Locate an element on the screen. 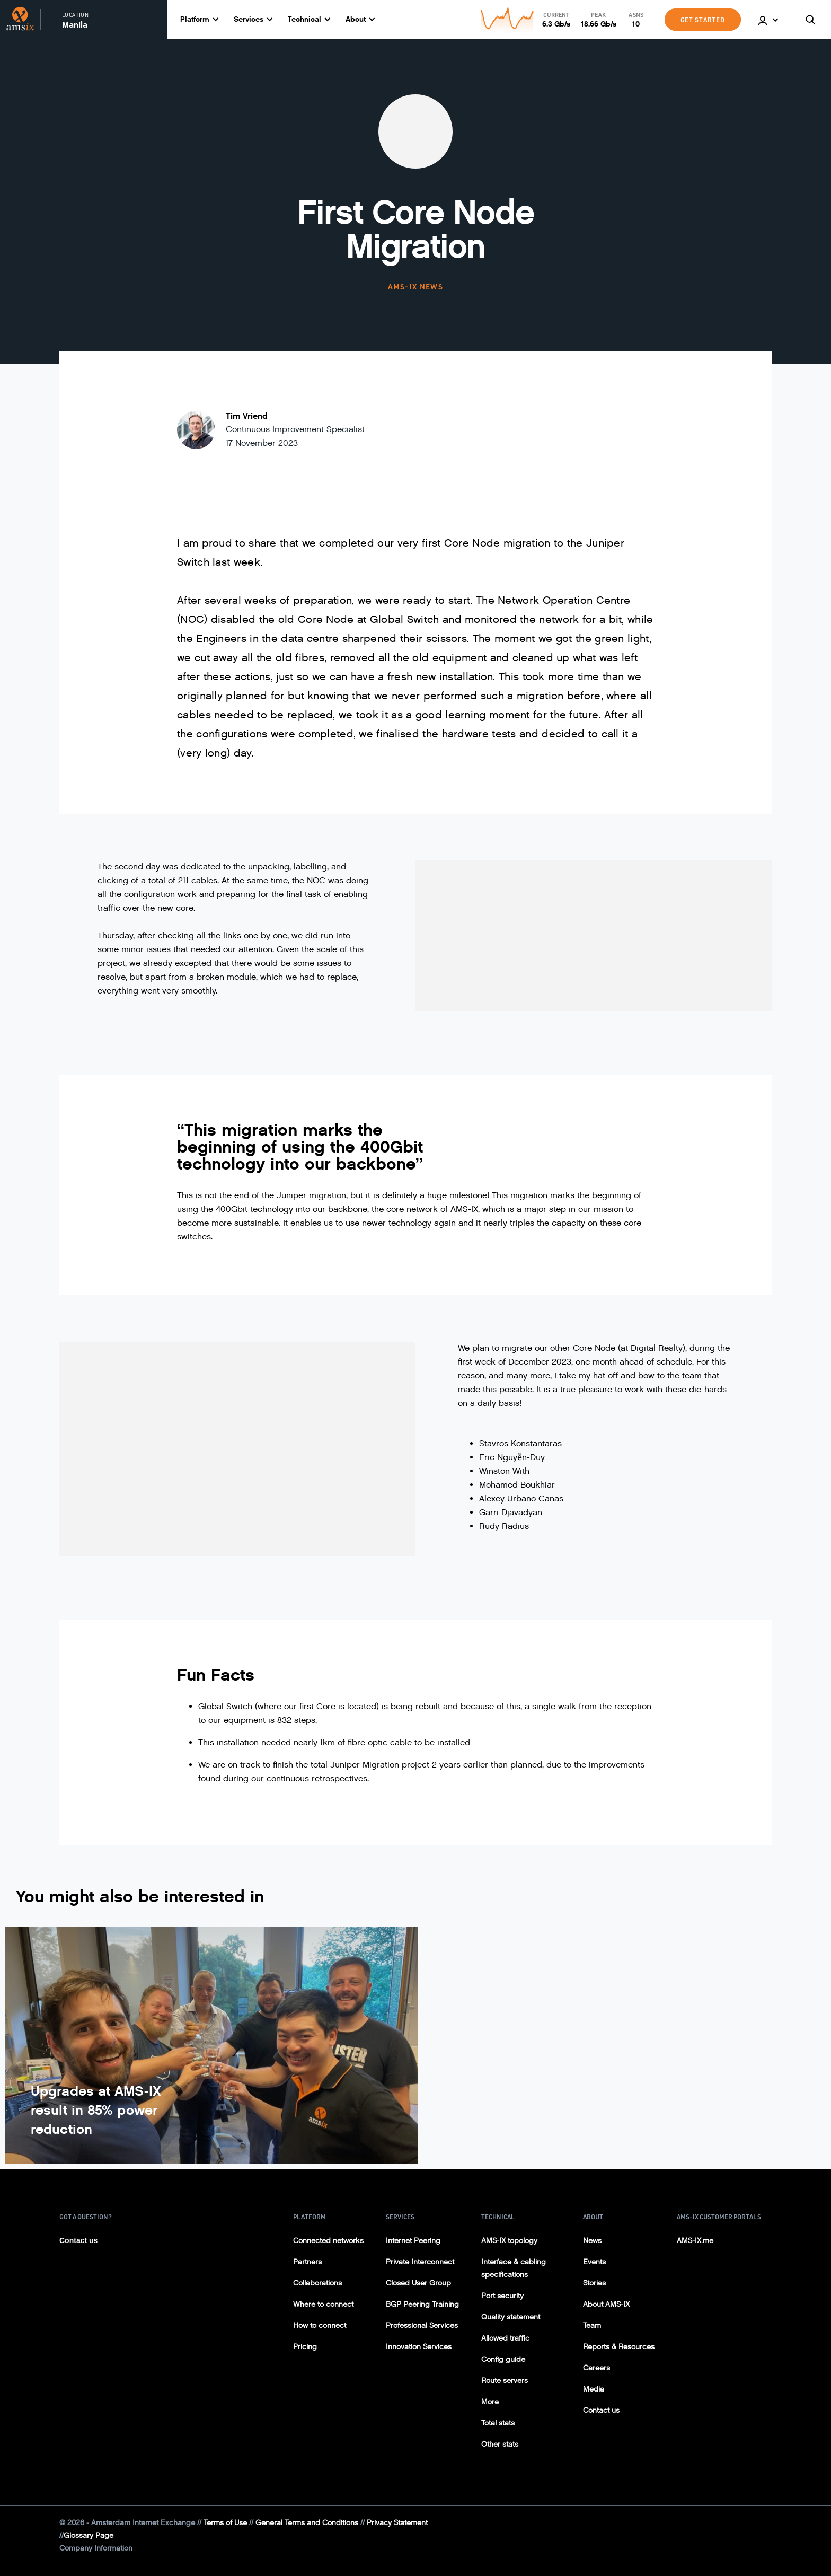 This screenshot has height=2576, width=831. Connected networks is located at coordinates (328, 2241).